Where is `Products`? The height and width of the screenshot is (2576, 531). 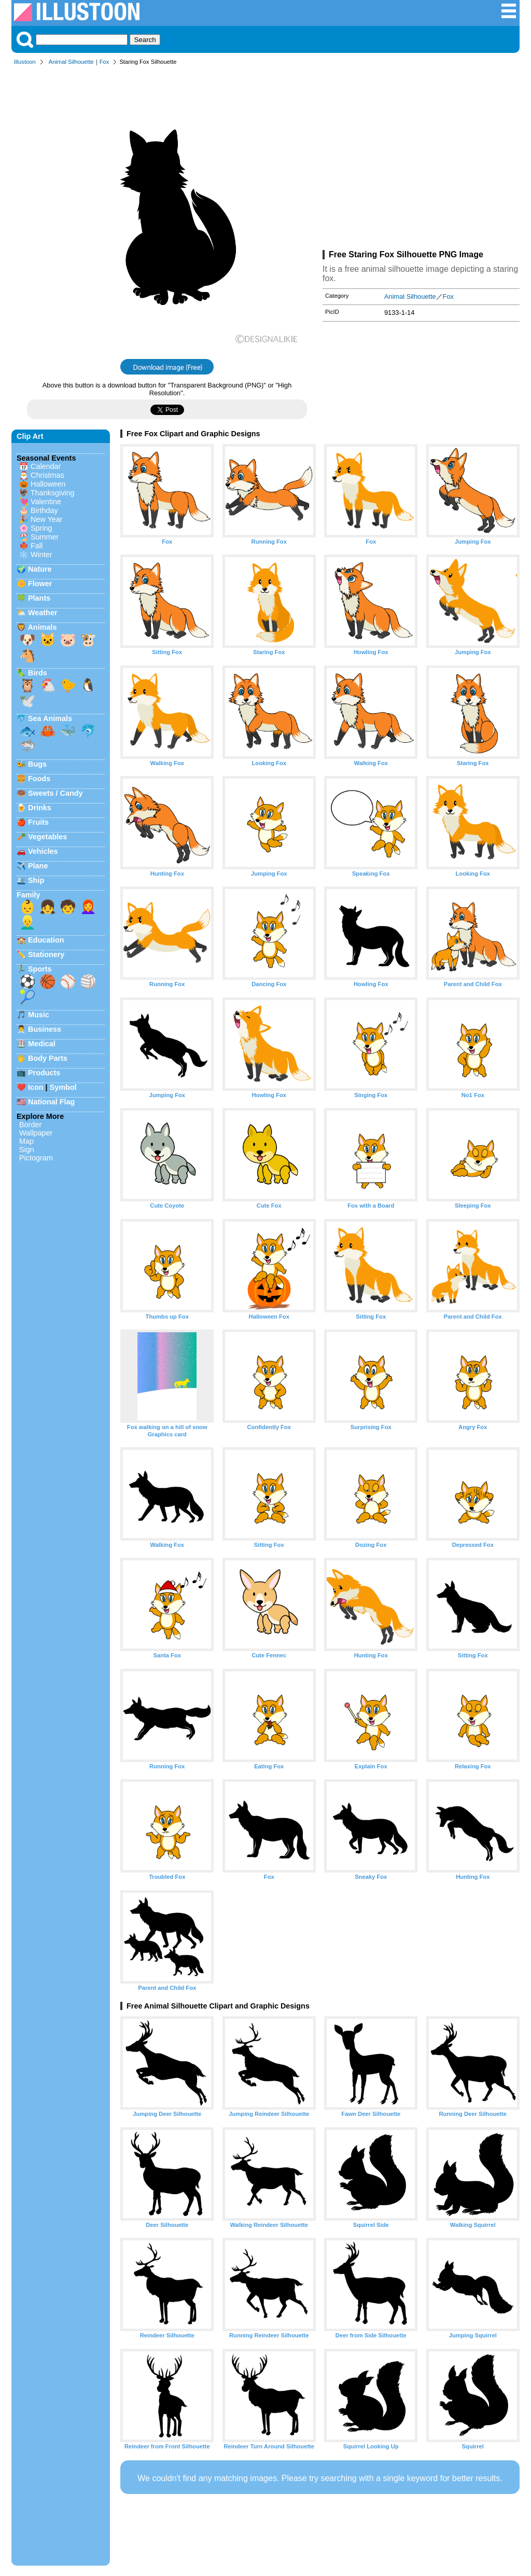 Products is located at coordinates (44, 1073).